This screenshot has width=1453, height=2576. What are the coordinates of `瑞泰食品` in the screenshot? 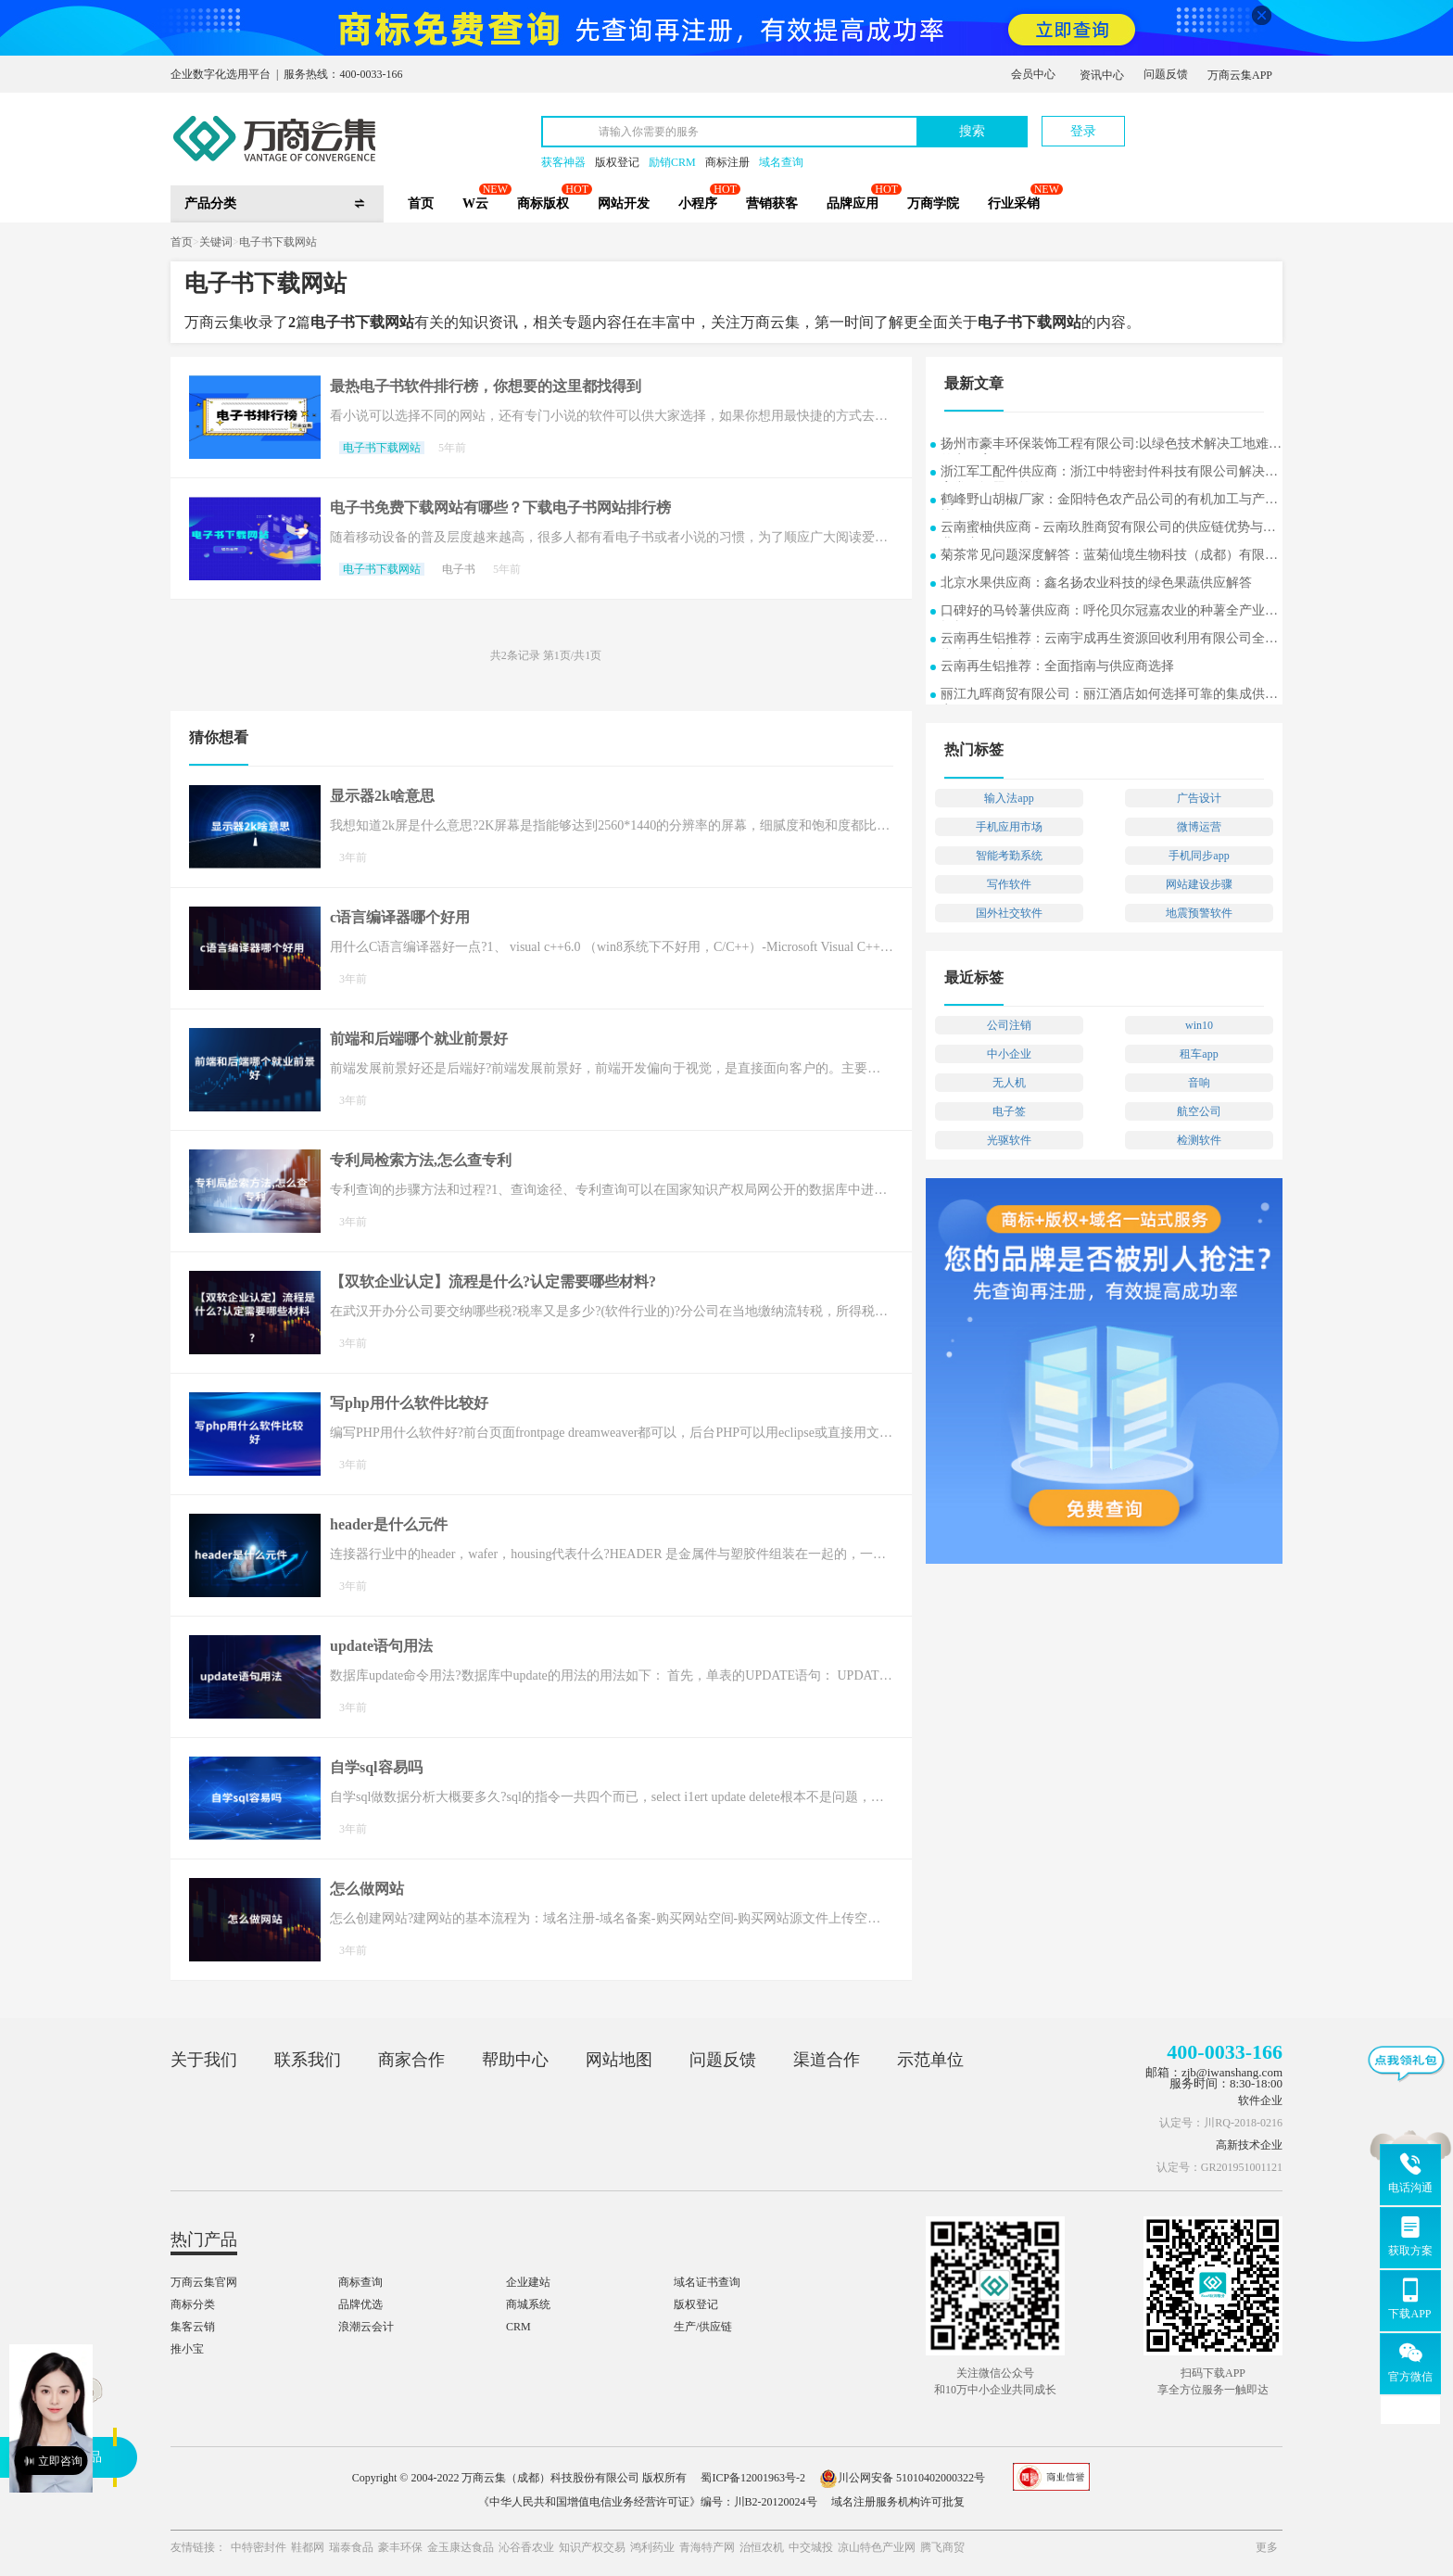 It's located at (351, 2547).